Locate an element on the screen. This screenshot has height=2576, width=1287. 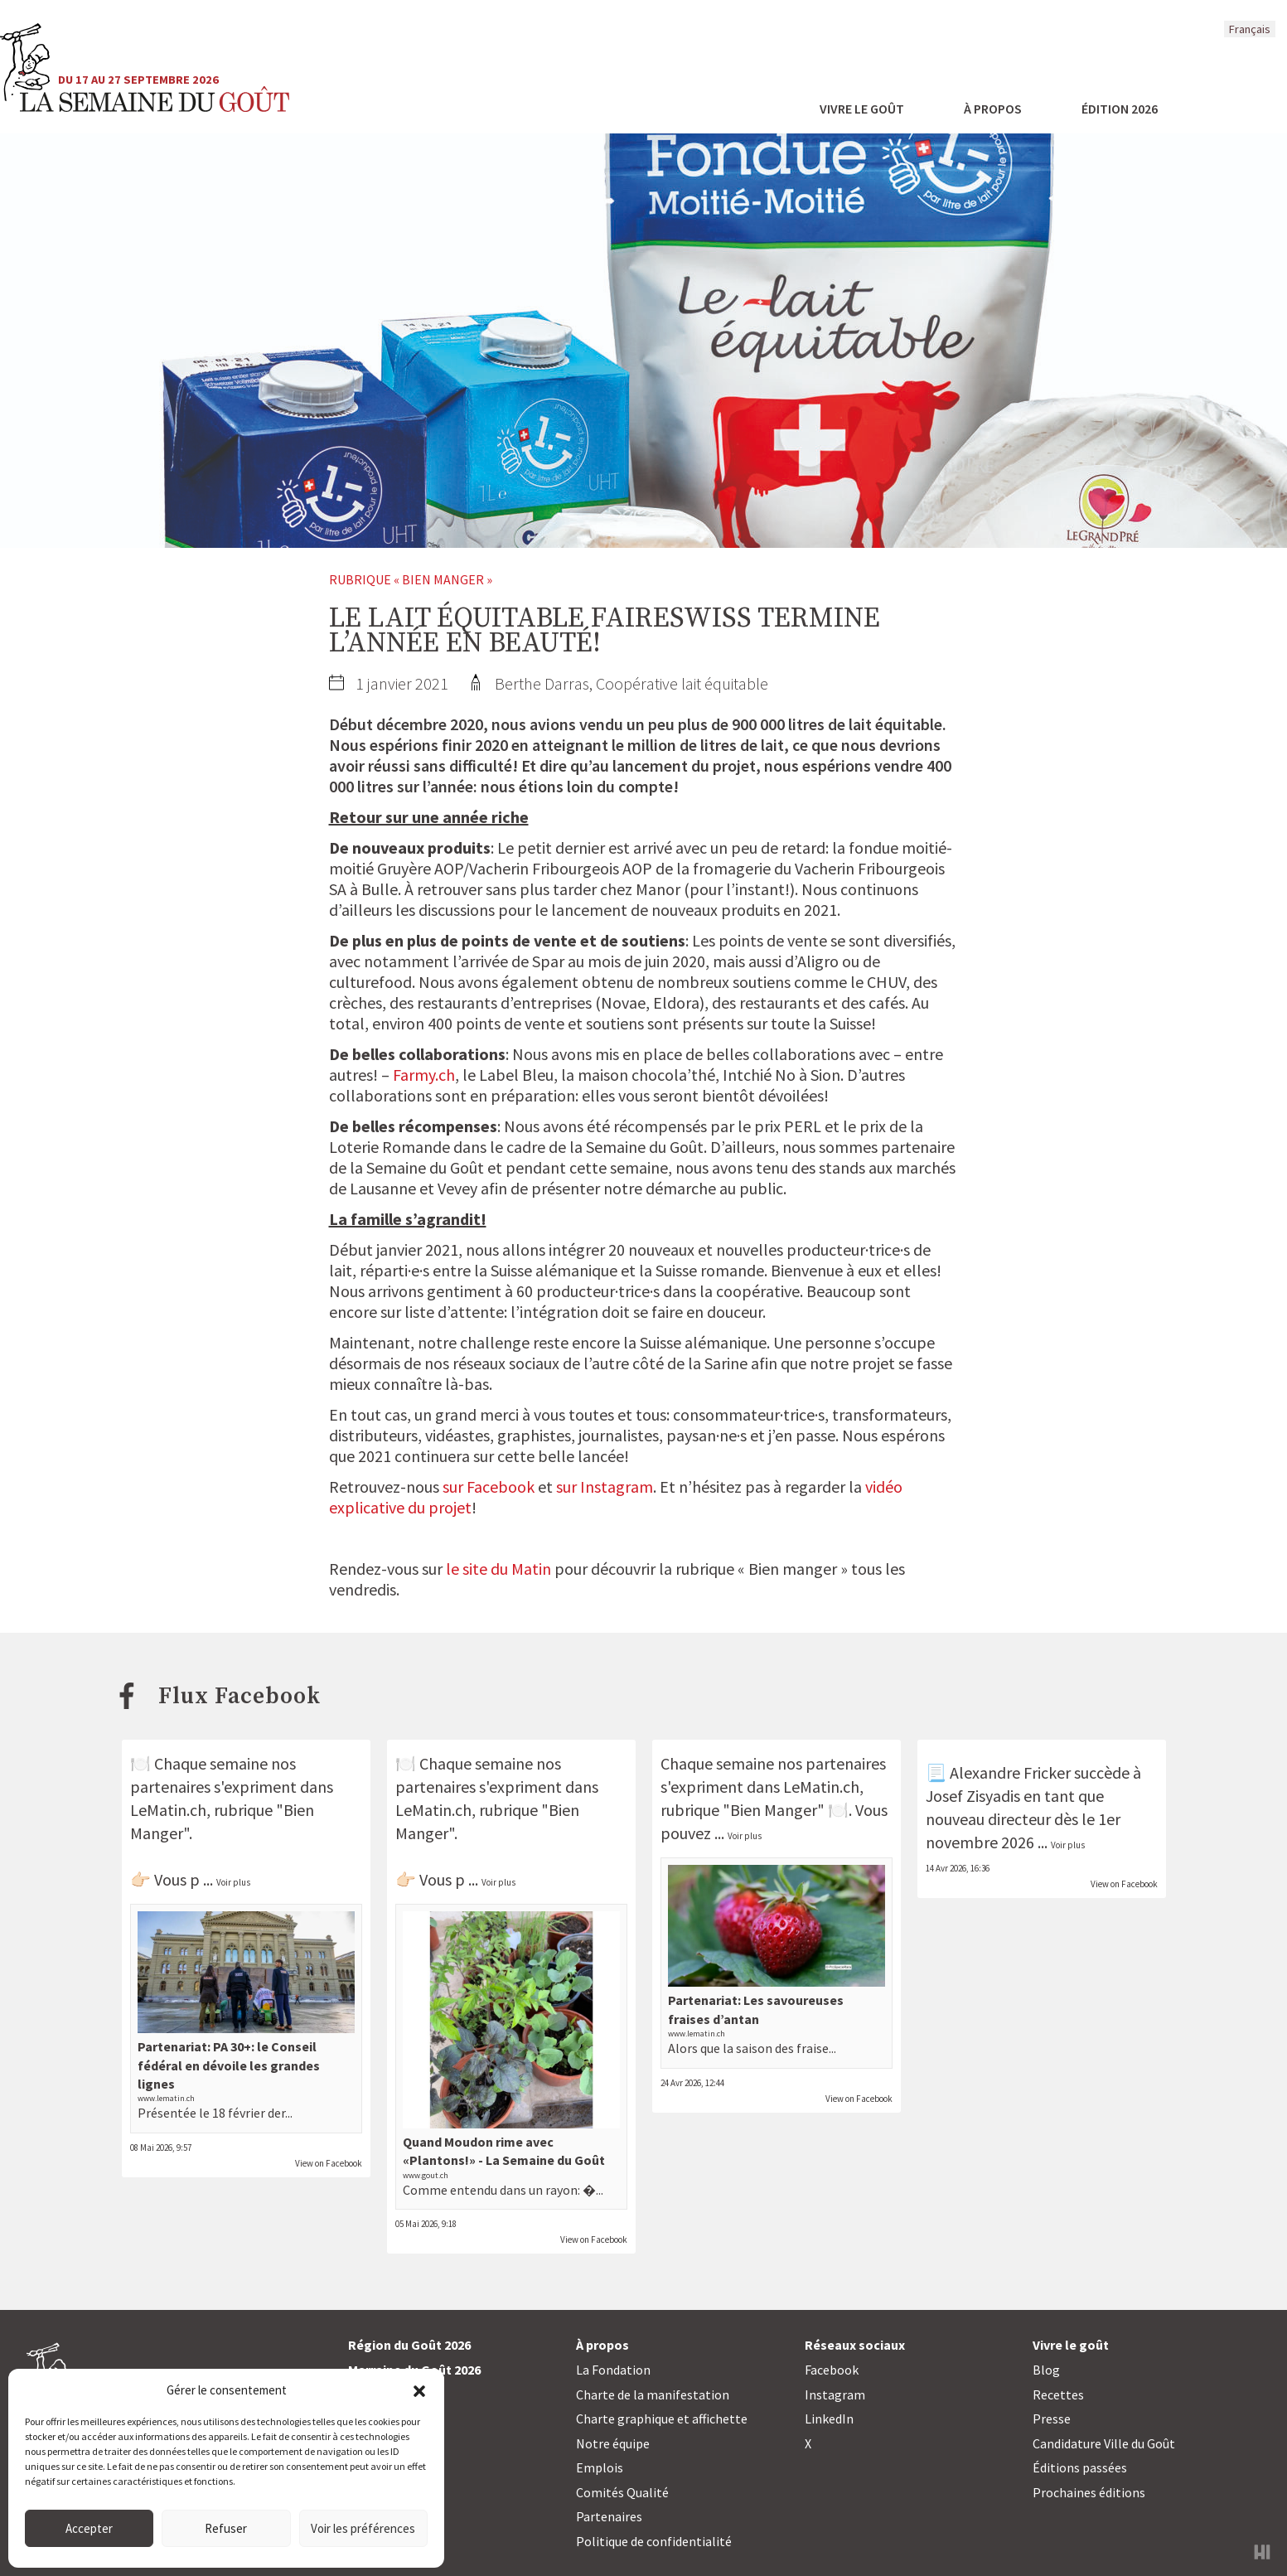
Josef Zisyadis is located at coordinates (973, 1795).